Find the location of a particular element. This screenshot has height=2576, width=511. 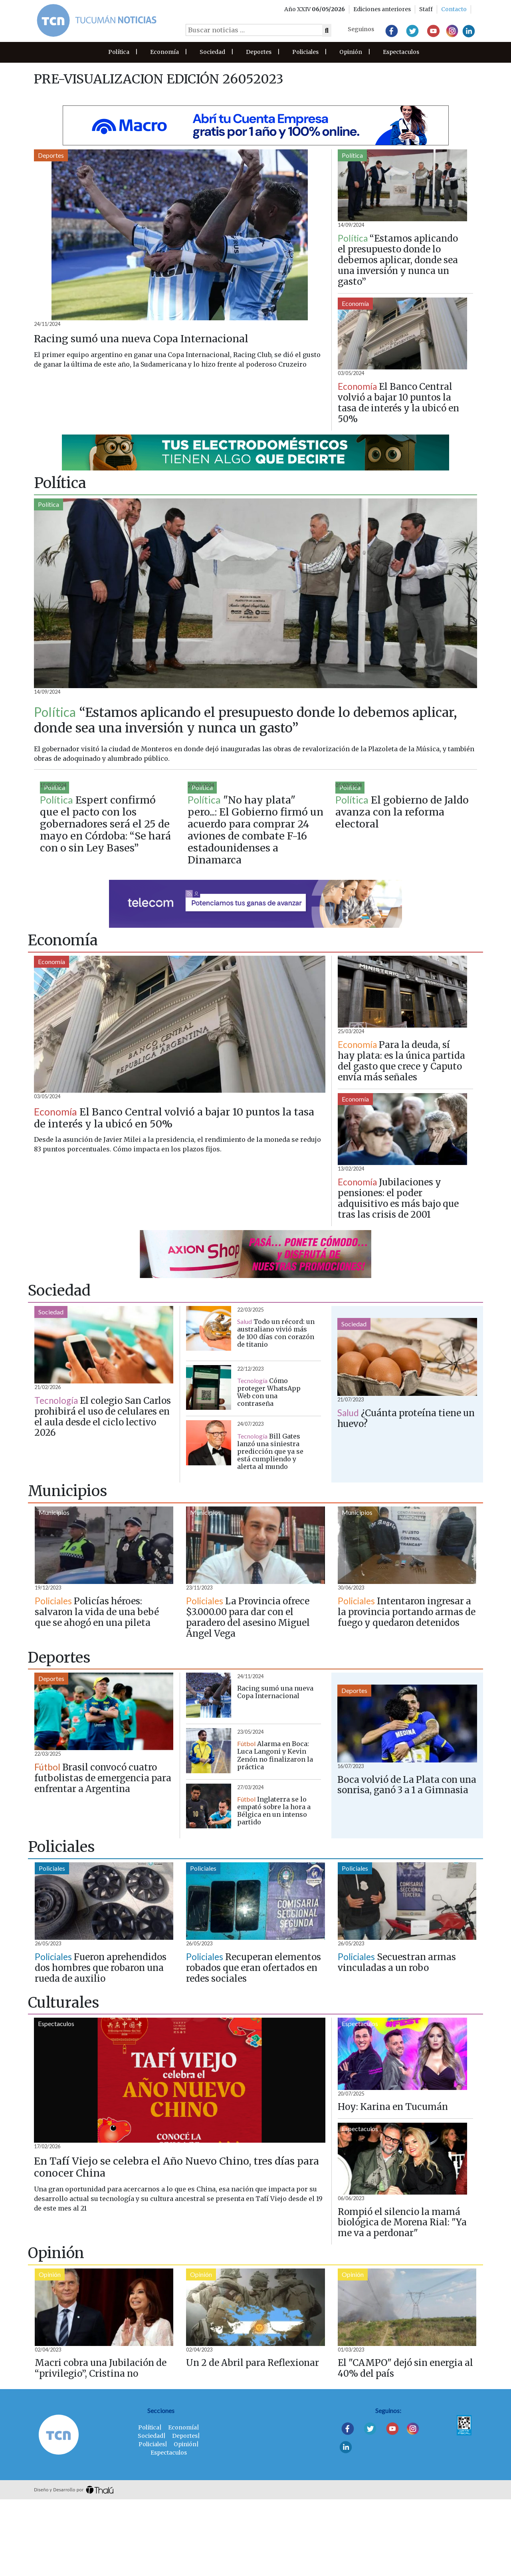

Ediciones anteriores is located at coordinates (382, 9).